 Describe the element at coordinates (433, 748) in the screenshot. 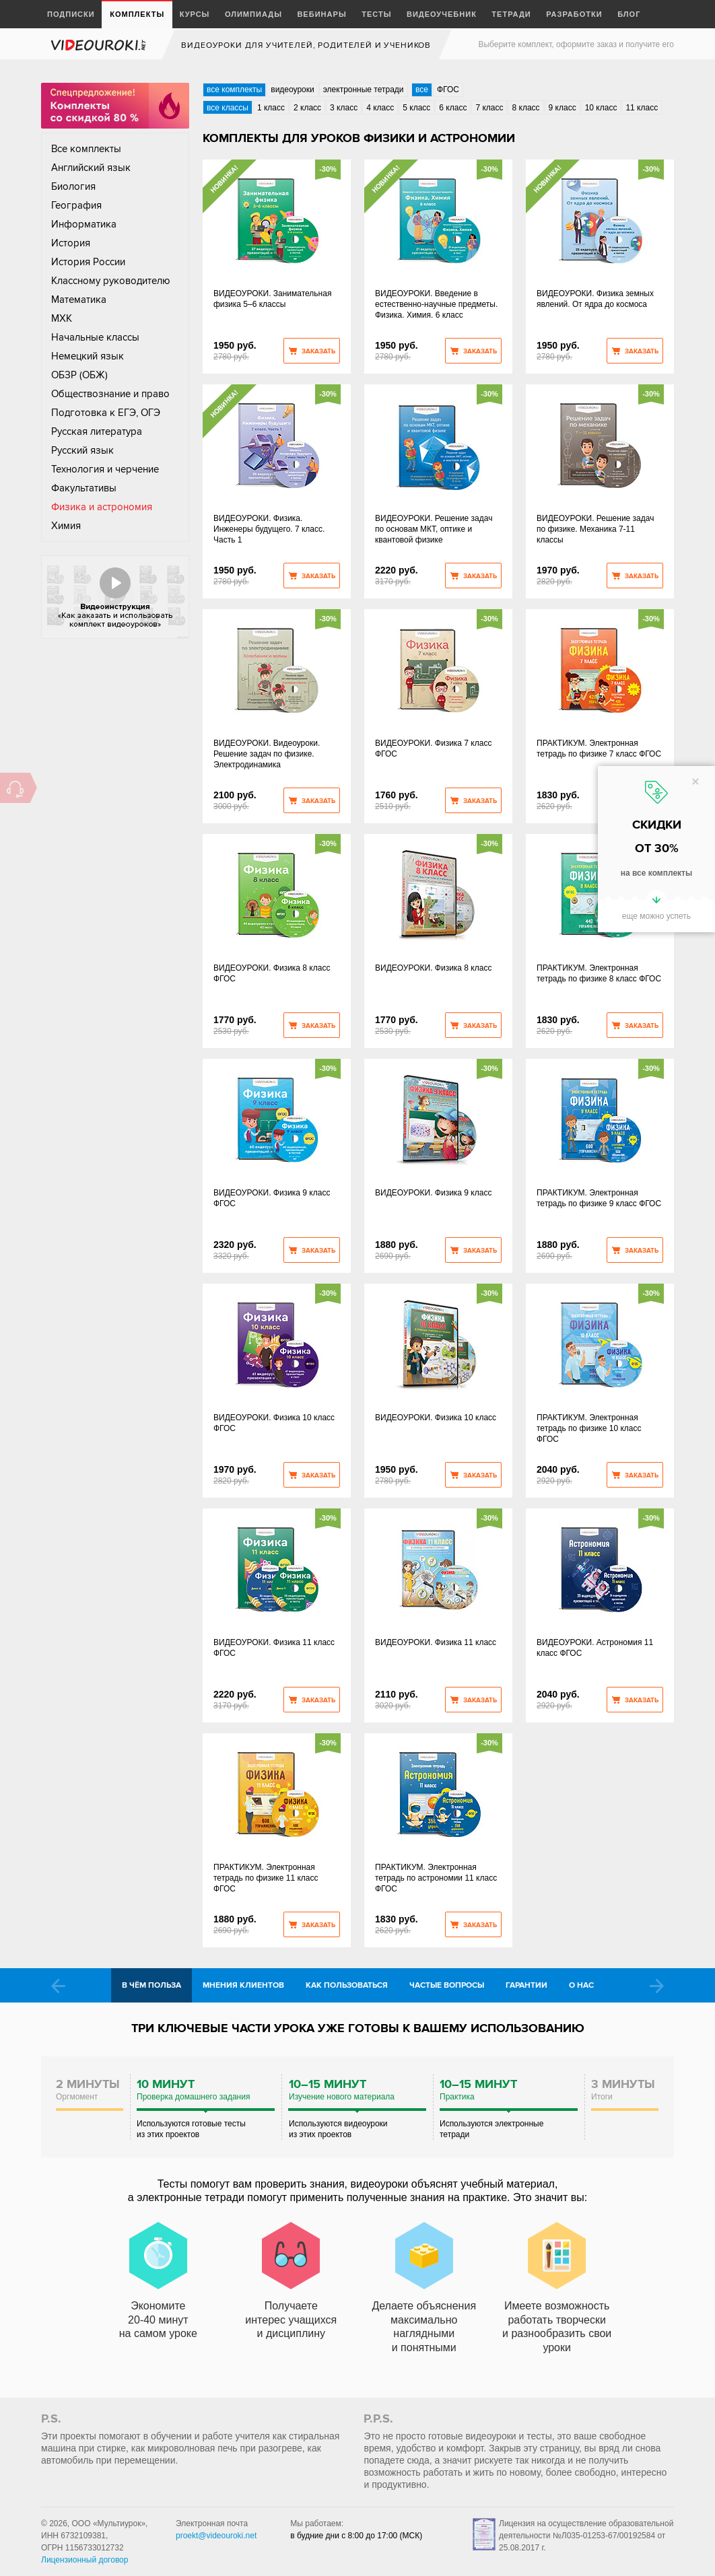

I see `ВИДЕОУРОКИ. Физика 7 класс ФГОС` at that location.